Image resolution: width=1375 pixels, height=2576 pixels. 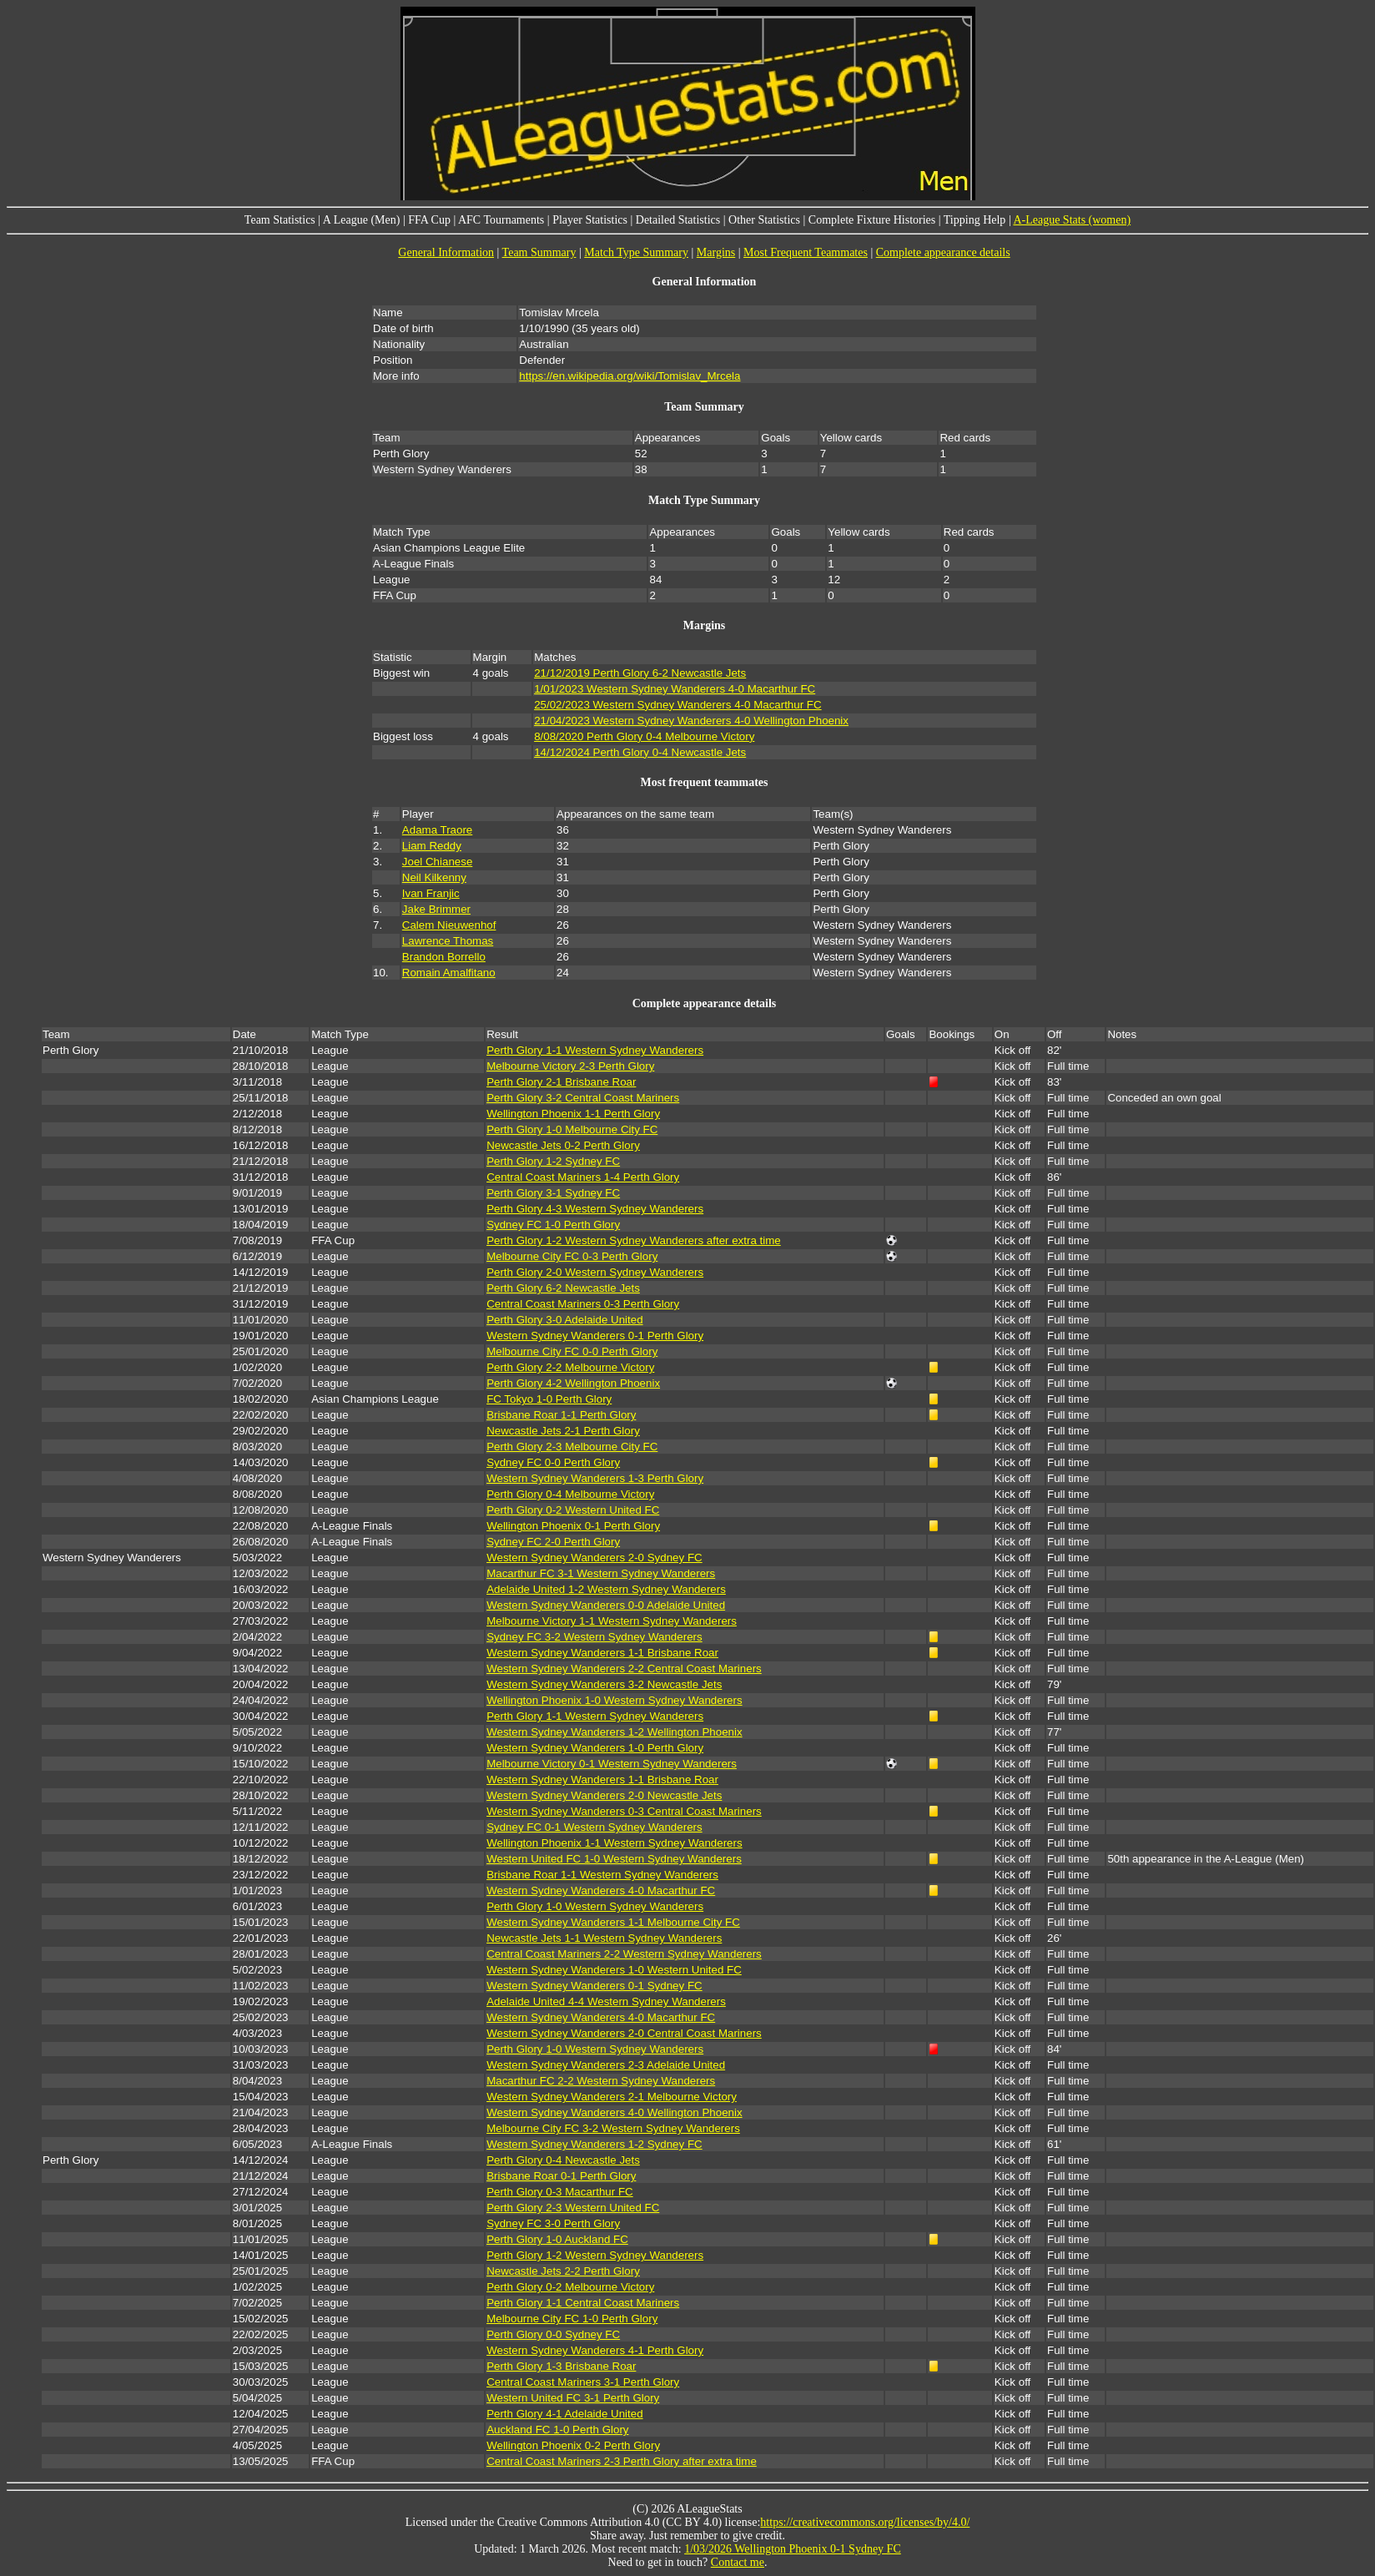 What do you see at coordinates (573, 1113) in the screenshot?
I see `Wellington Phoenix 1-1 Perth Glory` at bounding box center [573, 1113].